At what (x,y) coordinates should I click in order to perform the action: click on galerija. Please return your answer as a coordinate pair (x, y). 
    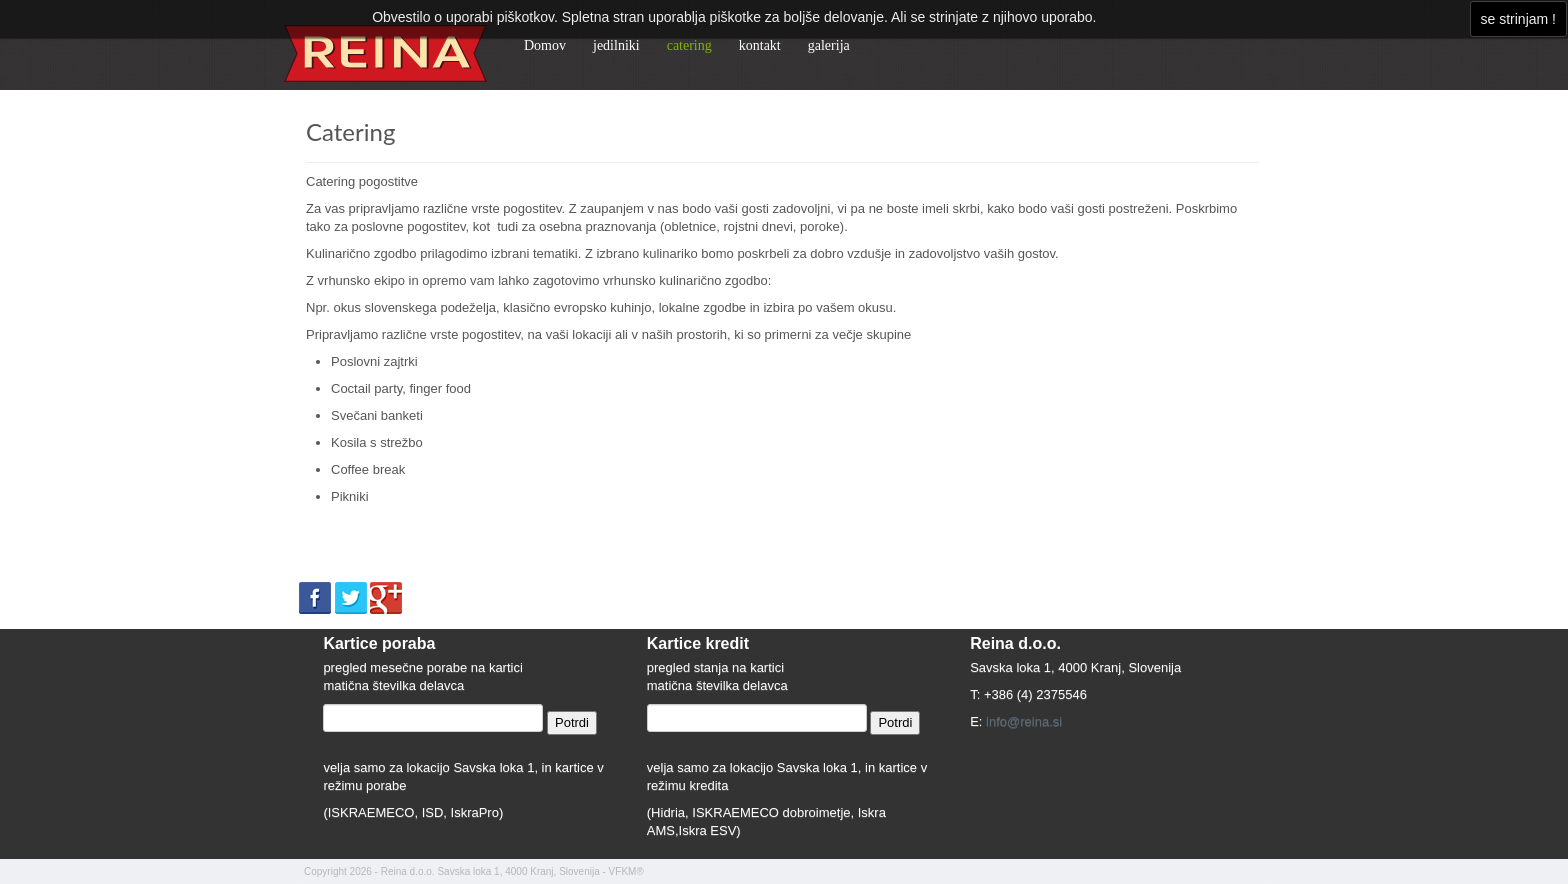
    Looking at the image, I should click on (829, 45).